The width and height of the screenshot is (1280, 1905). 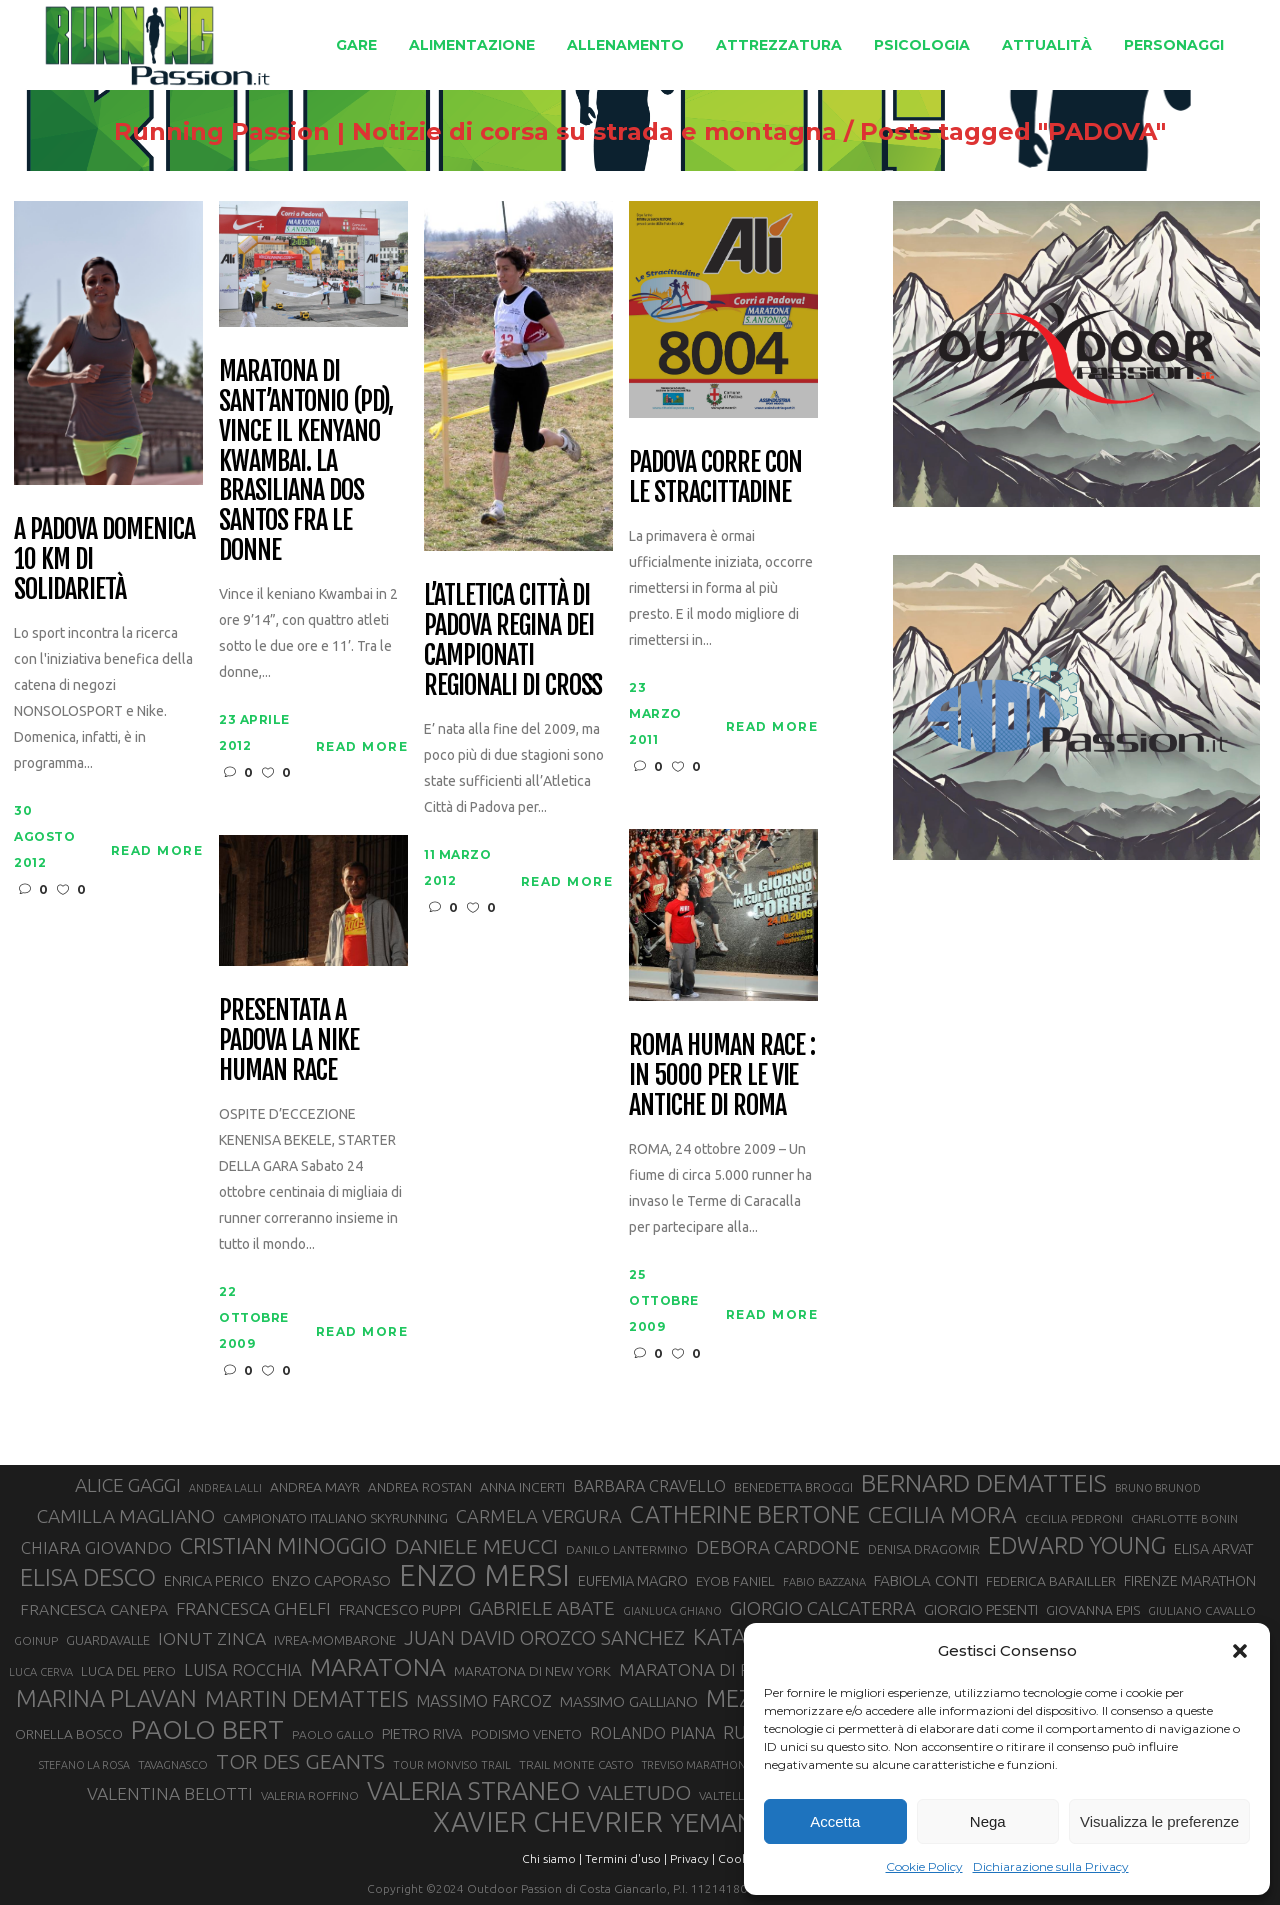 I want to click on VALETUDO [VALETUDO (67 elementi)], so click(x=639, y=1792).